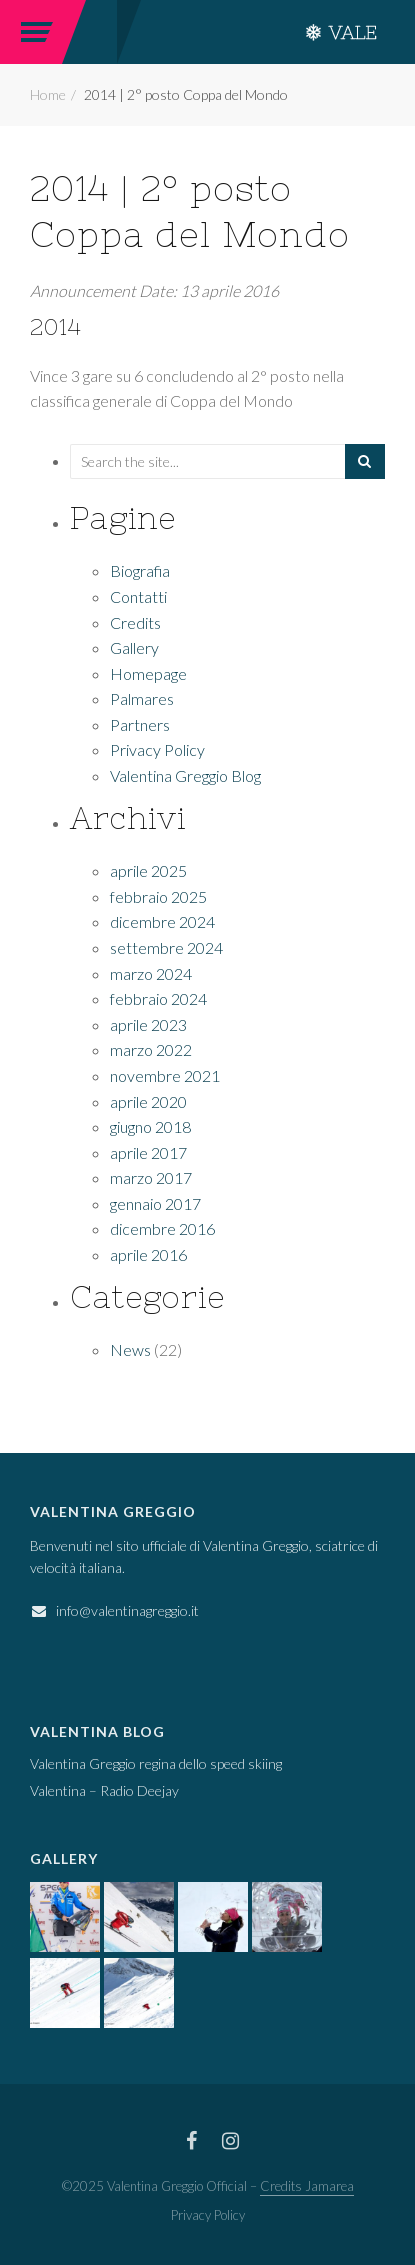 The image size is (415, 2265). What do you see at coordinates (166, 947) in the screenshot?
I see `settembre 2024` at bounding box center [166, 947].